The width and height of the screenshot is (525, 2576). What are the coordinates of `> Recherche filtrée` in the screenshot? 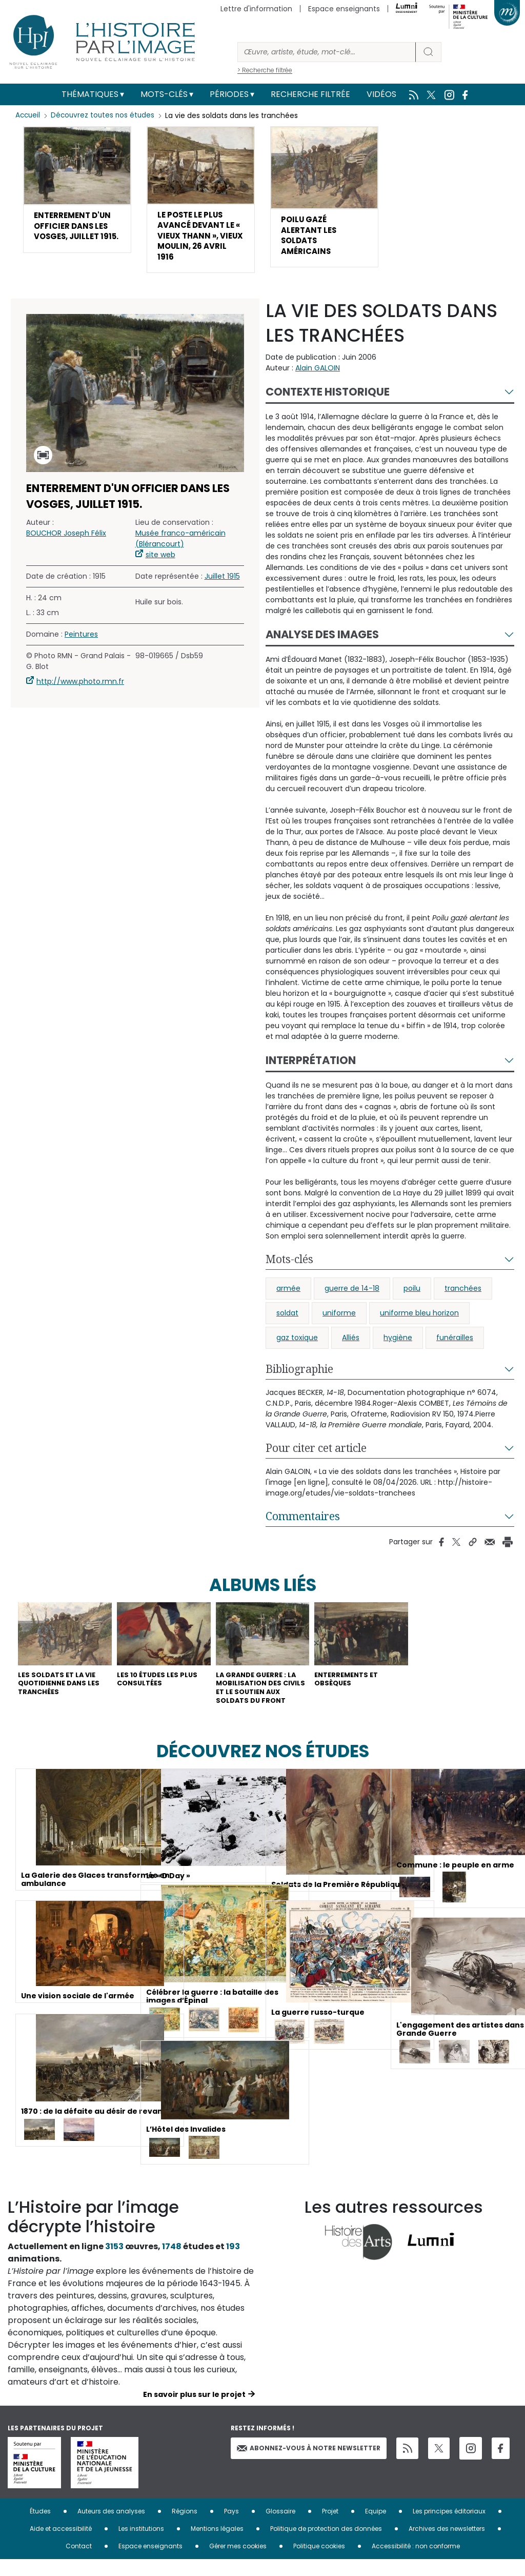 It's located at (264, 70).